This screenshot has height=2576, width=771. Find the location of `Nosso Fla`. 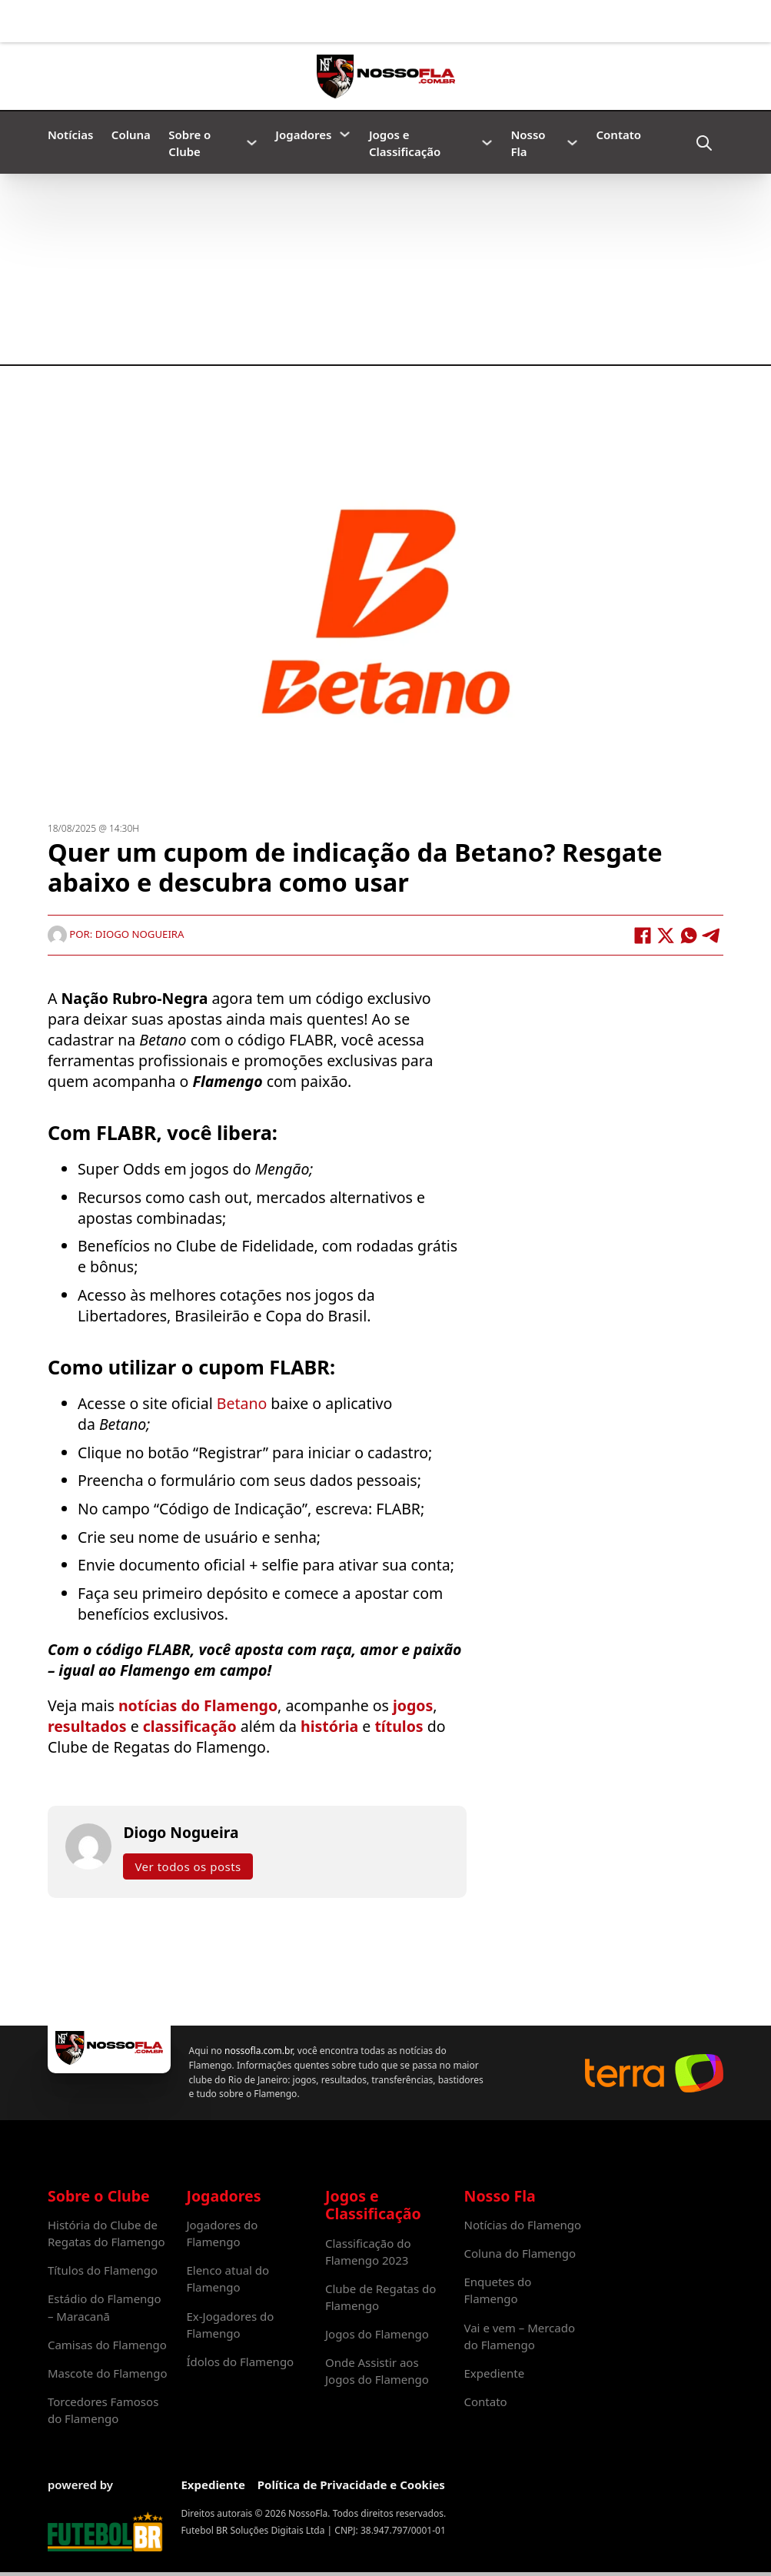

Nosso Fla is located at coordinates (527, 143).